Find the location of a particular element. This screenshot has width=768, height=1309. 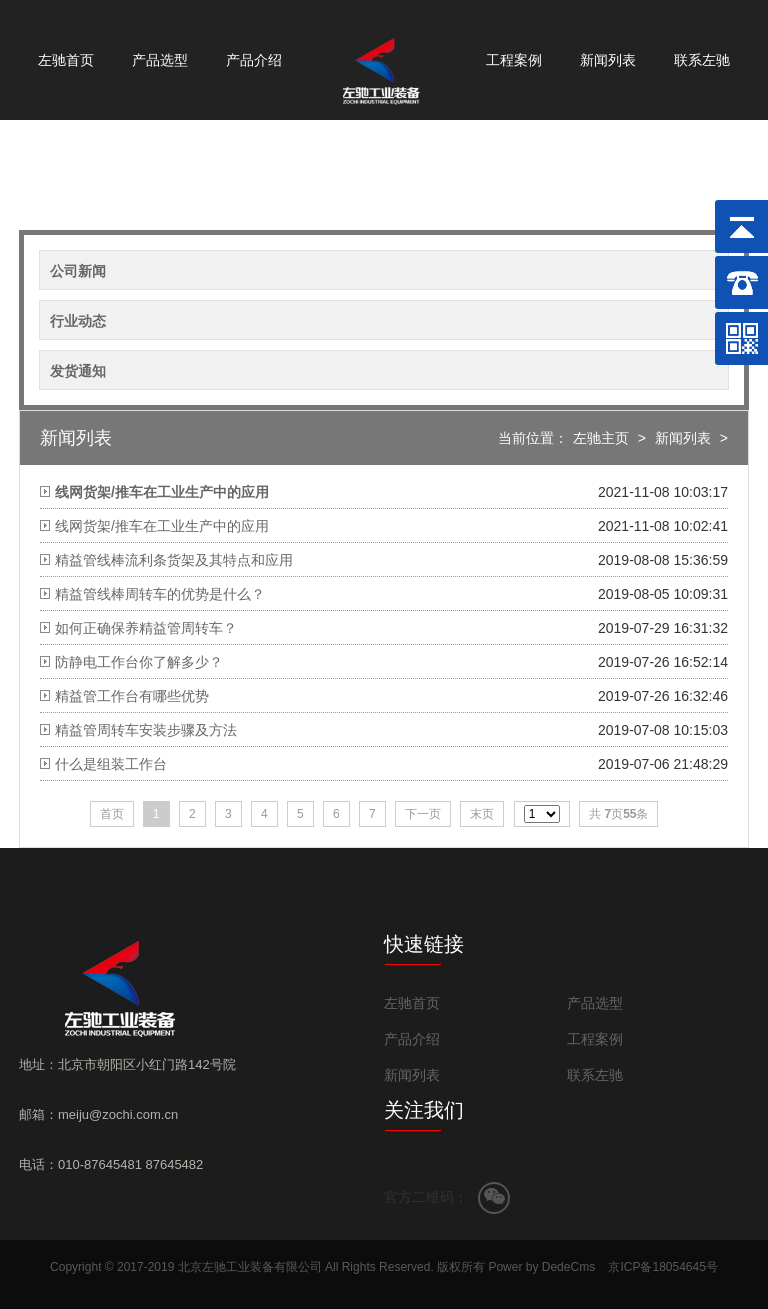

防静电工作台你了解多少？ is located at coordinates (139, 662).